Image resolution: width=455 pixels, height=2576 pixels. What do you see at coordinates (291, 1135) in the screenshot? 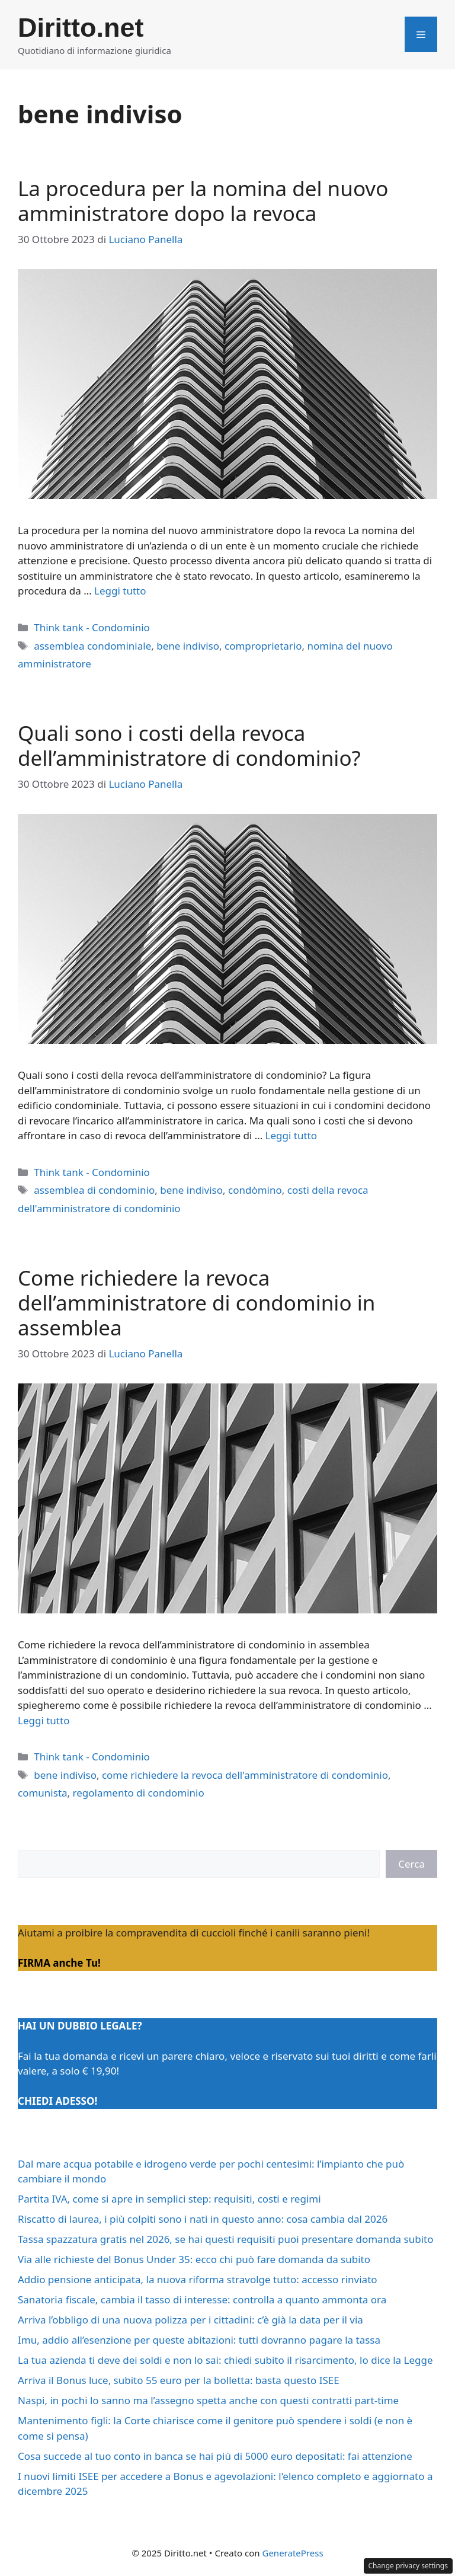
I see `Leggi tutto [Per saperne di più su Quali sono i costi della revoca dell’amministratore di condominio?]` at bounding box center [291, 1135].